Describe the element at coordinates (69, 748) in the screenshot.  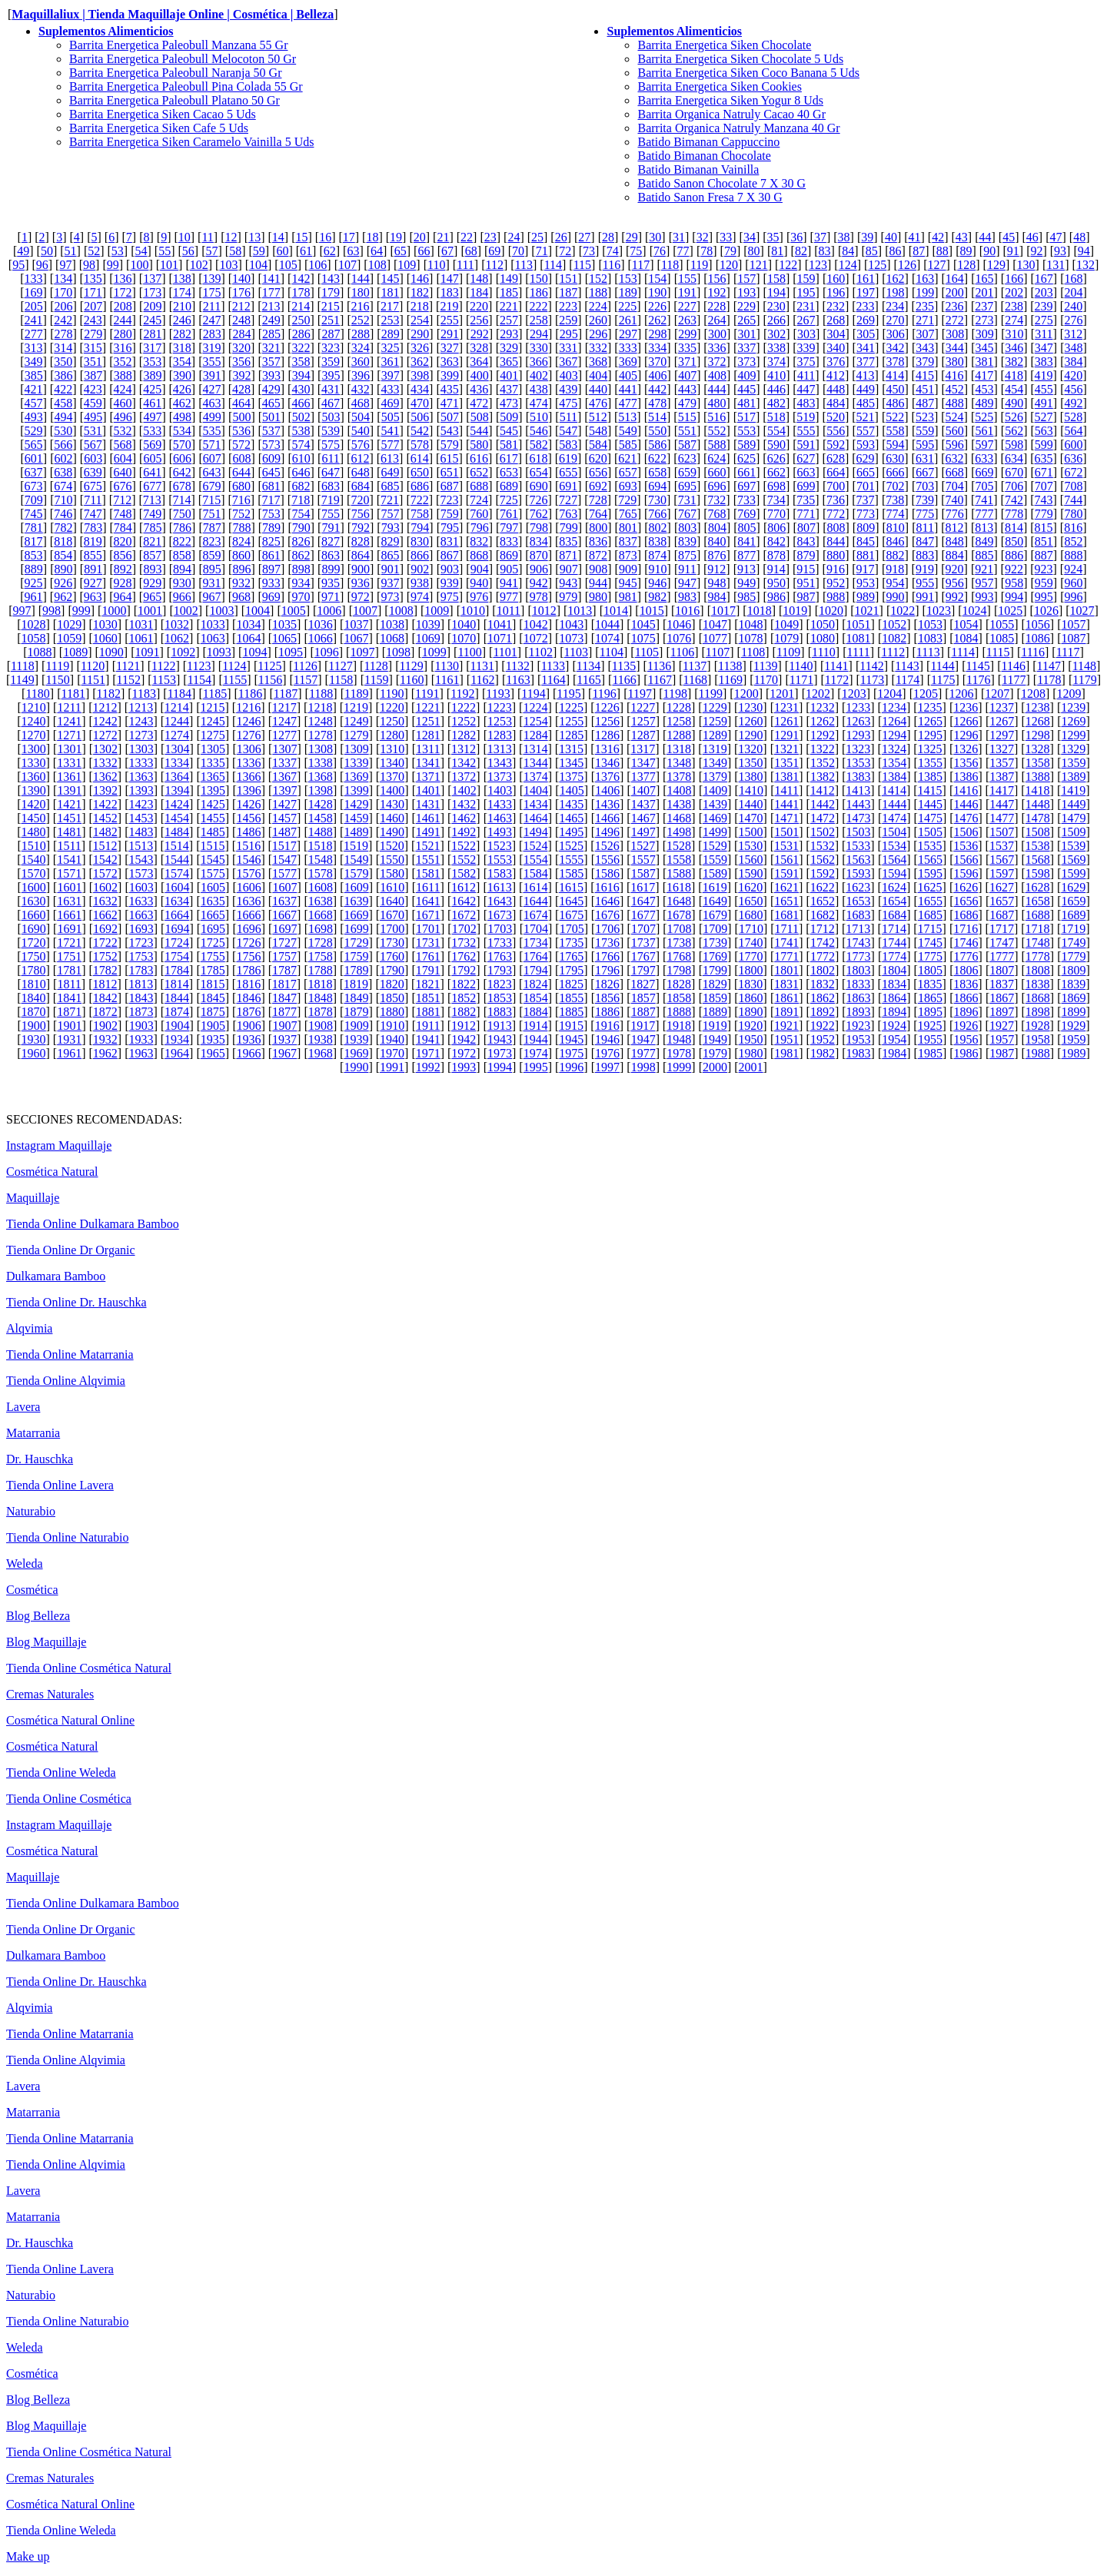
I see `1301` at that location.